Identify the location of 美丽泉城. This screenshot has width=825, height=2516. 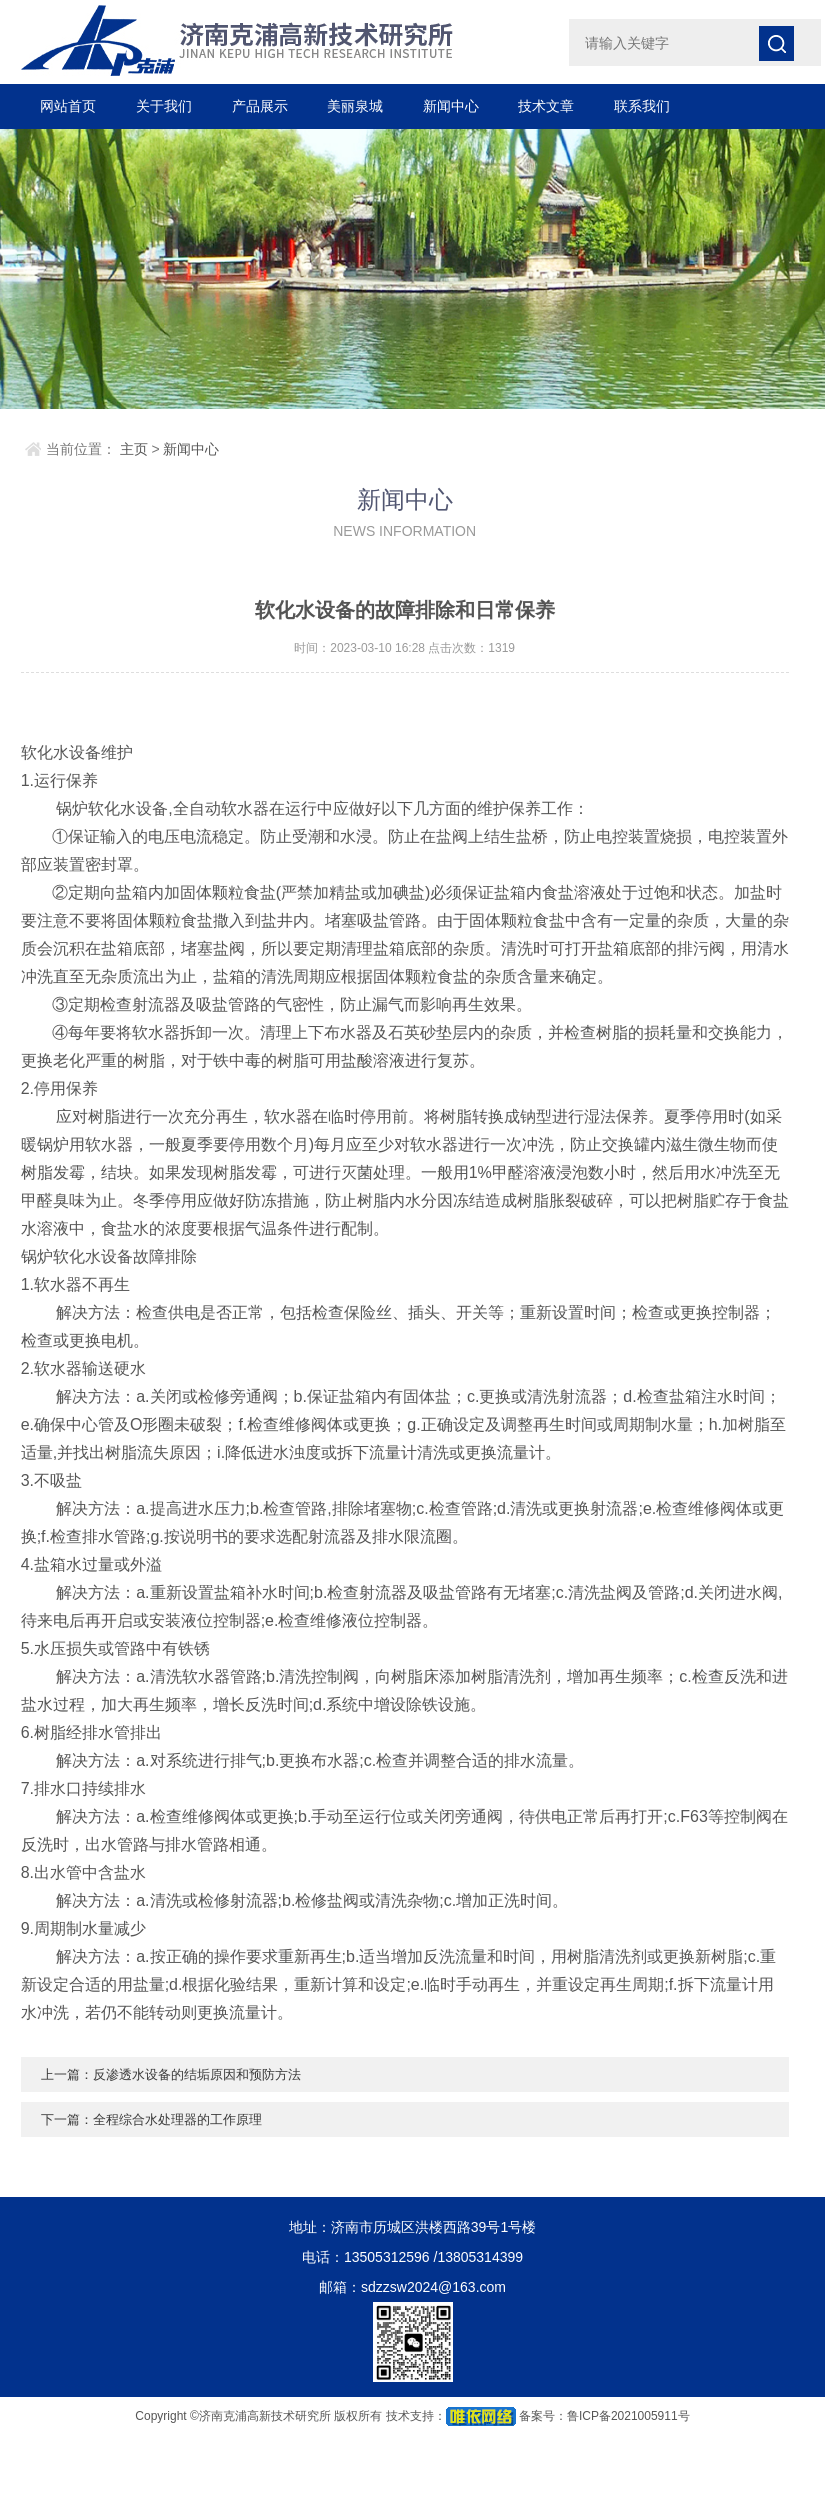
(355, 106).